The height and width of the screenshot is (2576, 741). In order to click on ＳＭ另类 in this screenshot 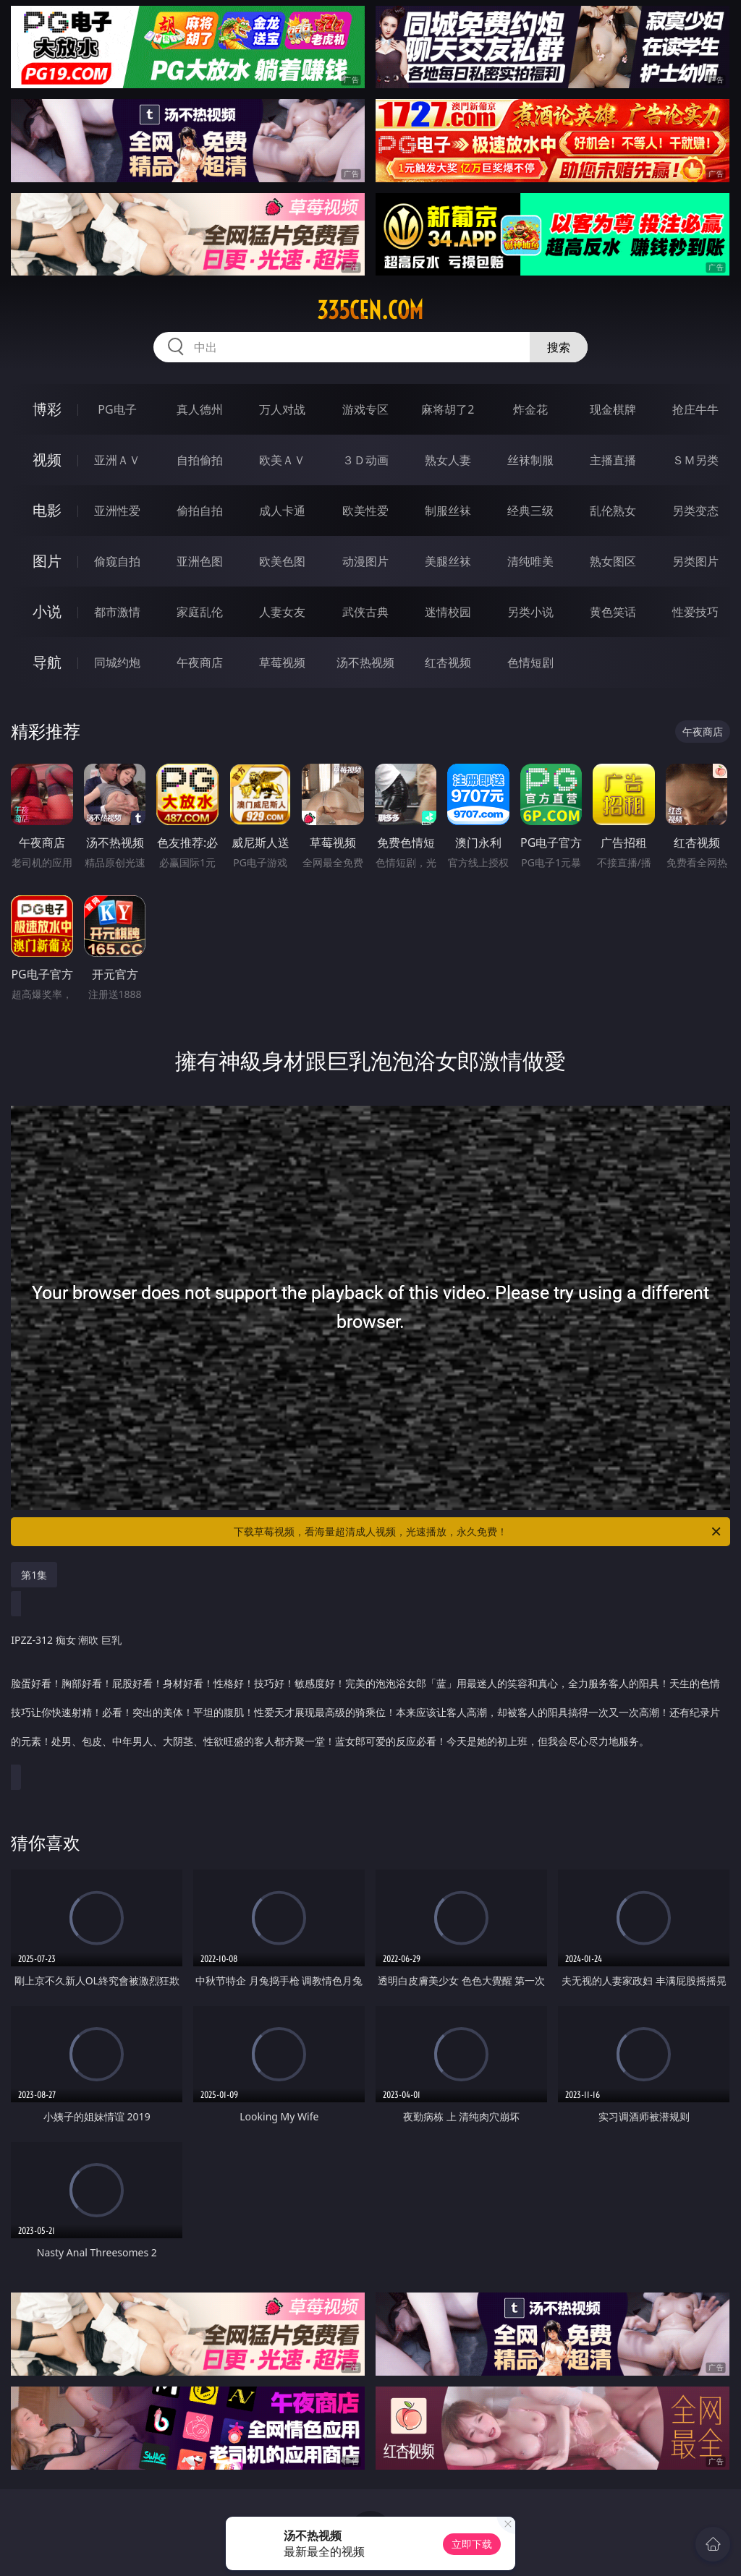, I will do `click(695, 460)`.